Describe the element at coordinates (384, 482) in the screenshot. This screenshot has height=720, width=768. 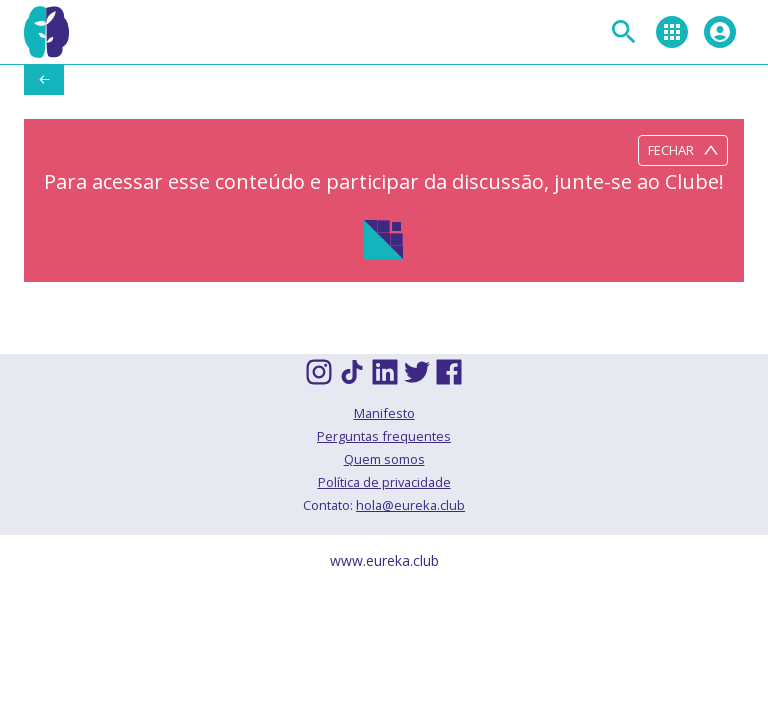
I see `Política de privacidade` at that location.